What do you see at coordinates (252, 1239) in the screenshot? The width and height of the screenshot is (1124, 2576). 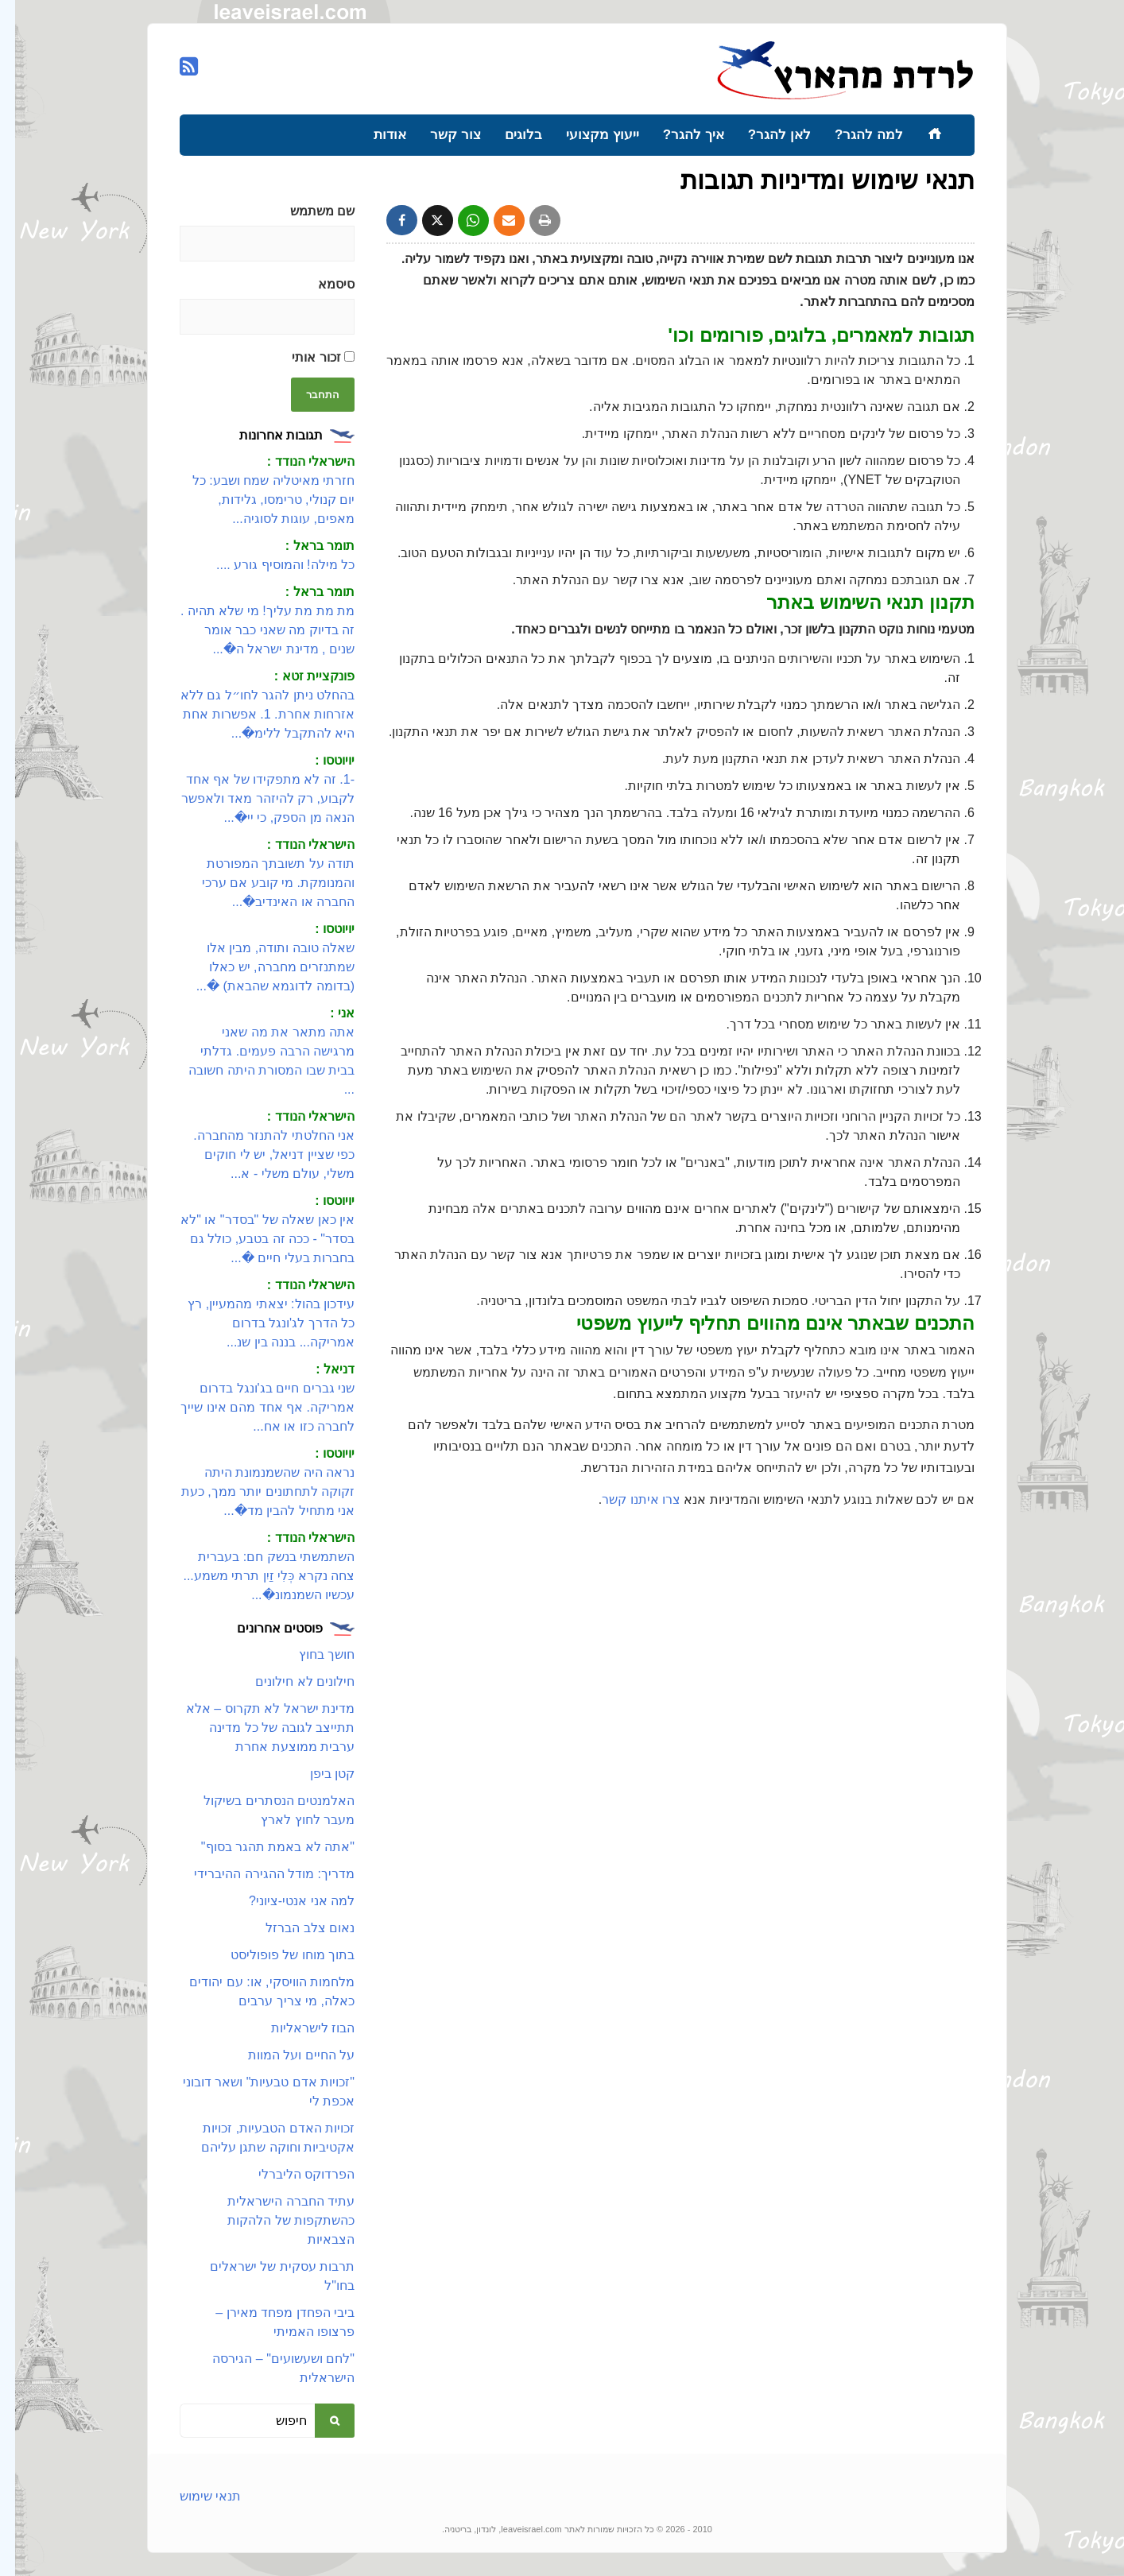 I see `אין כאן שאלה של "בסדר" או "לא בסדר" - ככה זה בטבע, כולל גם בחברות בעלי חיים �...` at bounding box center [252, 1239].